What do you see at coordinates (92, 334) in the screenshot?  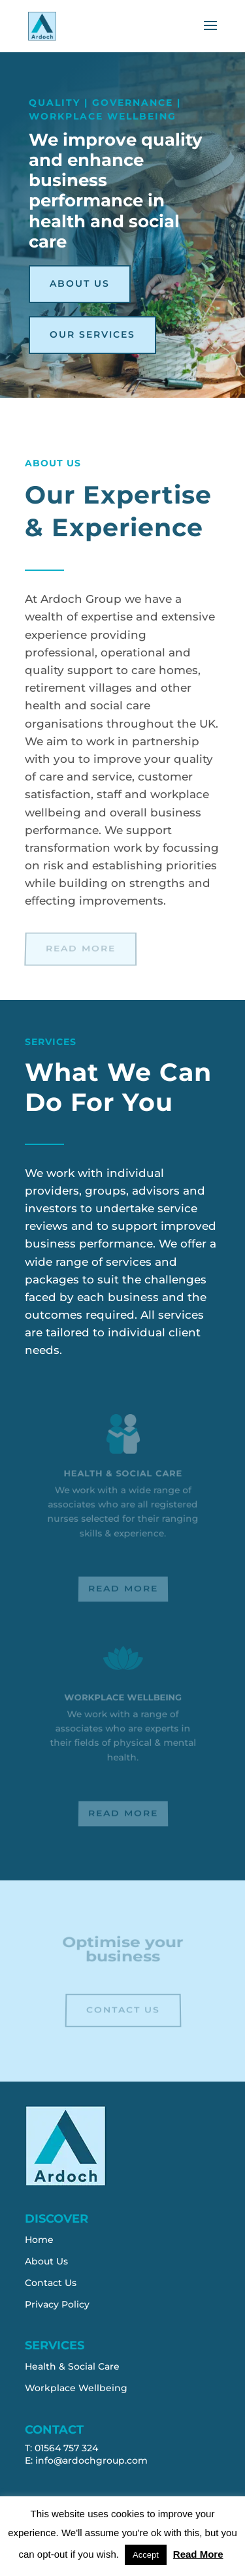 I see `Our Services` at bounding box center [92, 334].